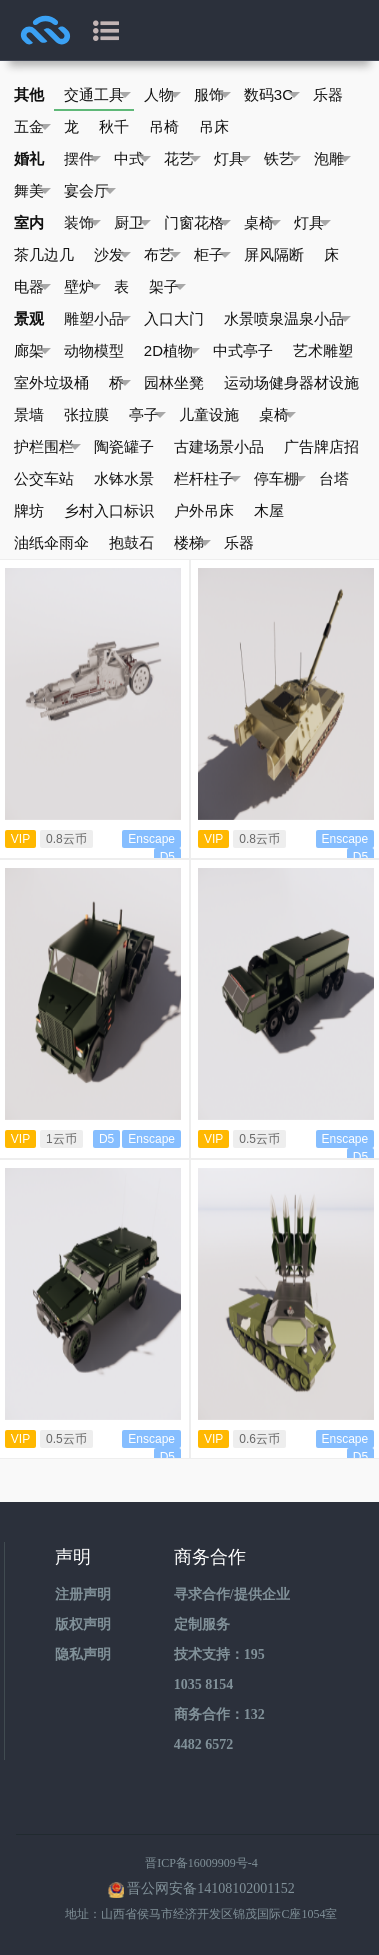 The image size is (379, 1955). Describe the element at coordinates (82, 287) in the screenshot. I see `壁炉` at that location.